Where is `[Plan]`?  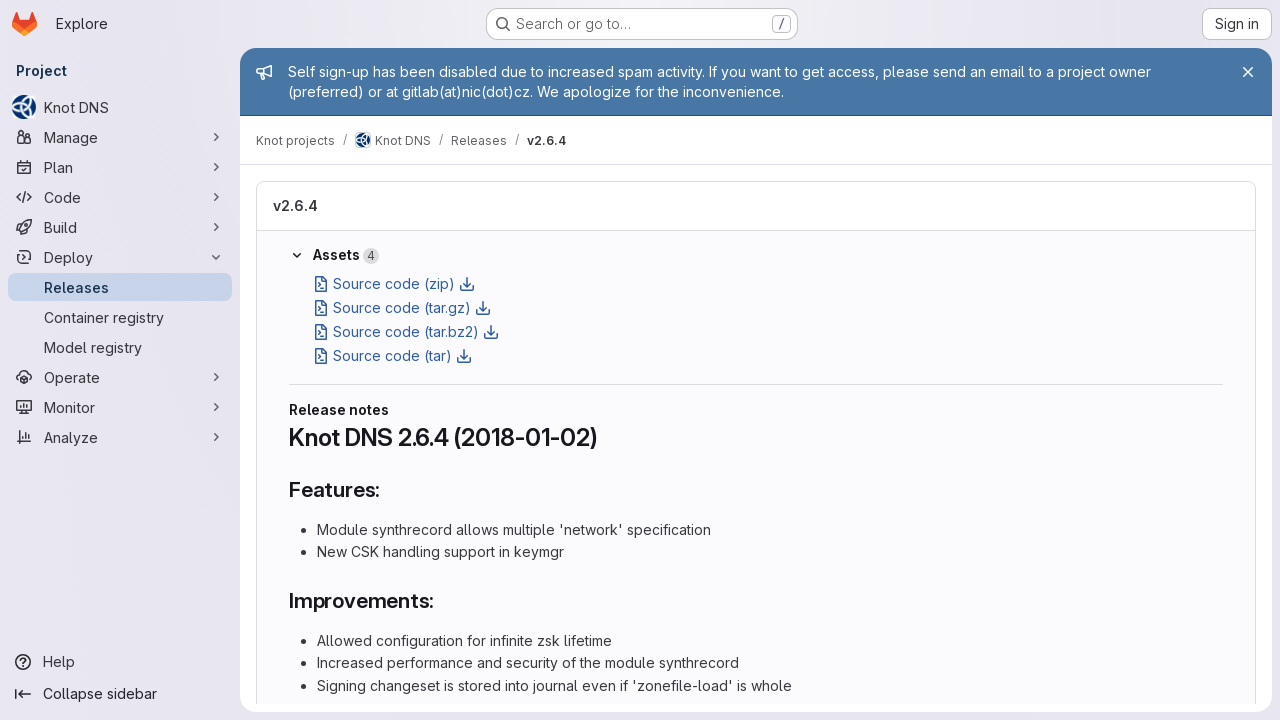 [Plan] is located at coordinates (120, 167).